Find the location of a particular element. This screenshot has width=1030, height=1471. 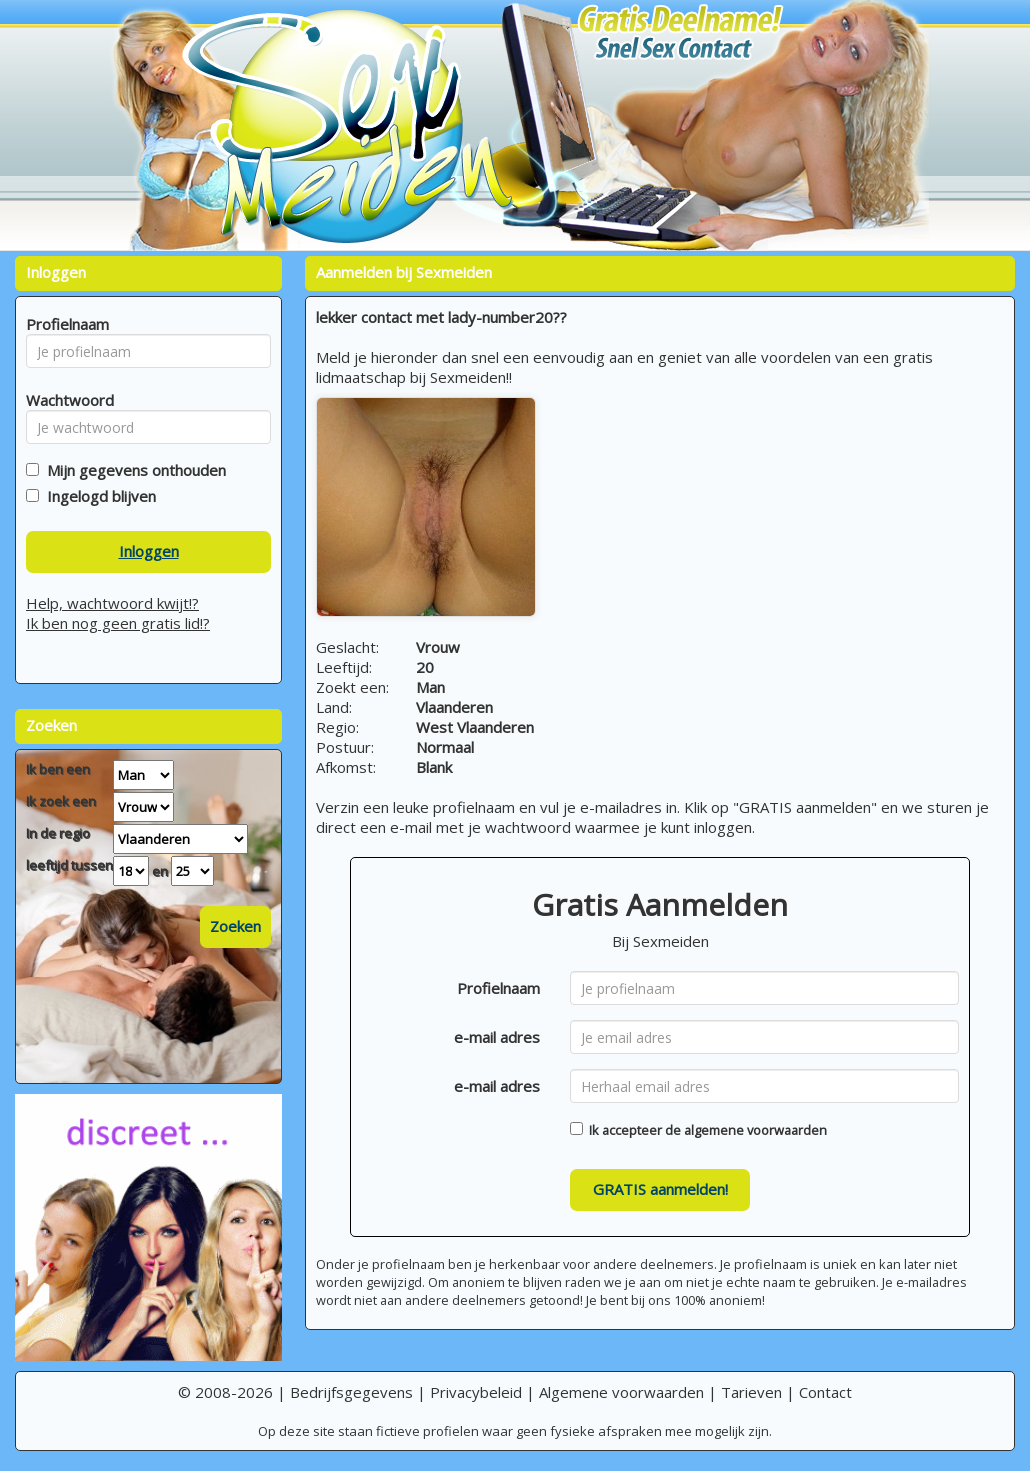

Ik ben nog geen gratis lid!? is located at coordinates (118, 623).